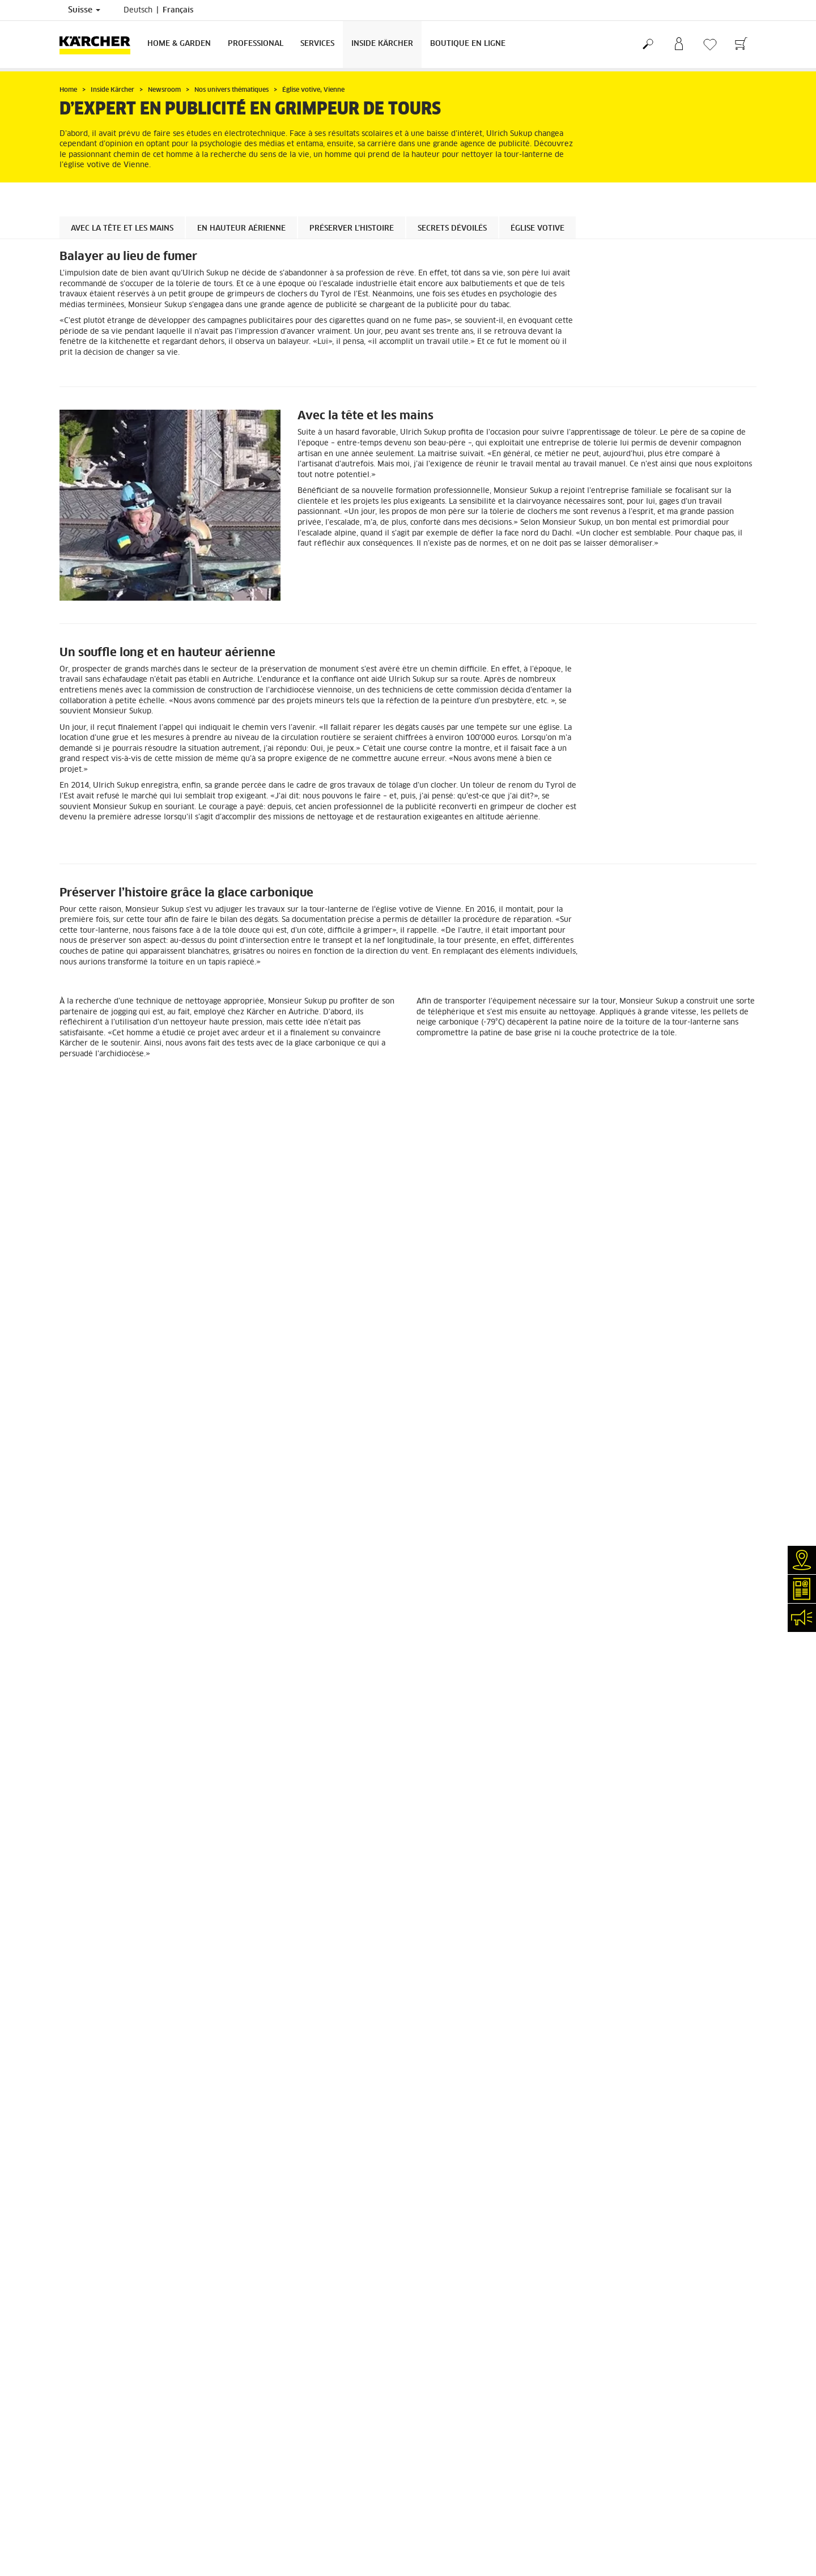 The height and width of the screenshot is (2576, 816). I want to click on En hauteur aérienne, so click(241, 228).